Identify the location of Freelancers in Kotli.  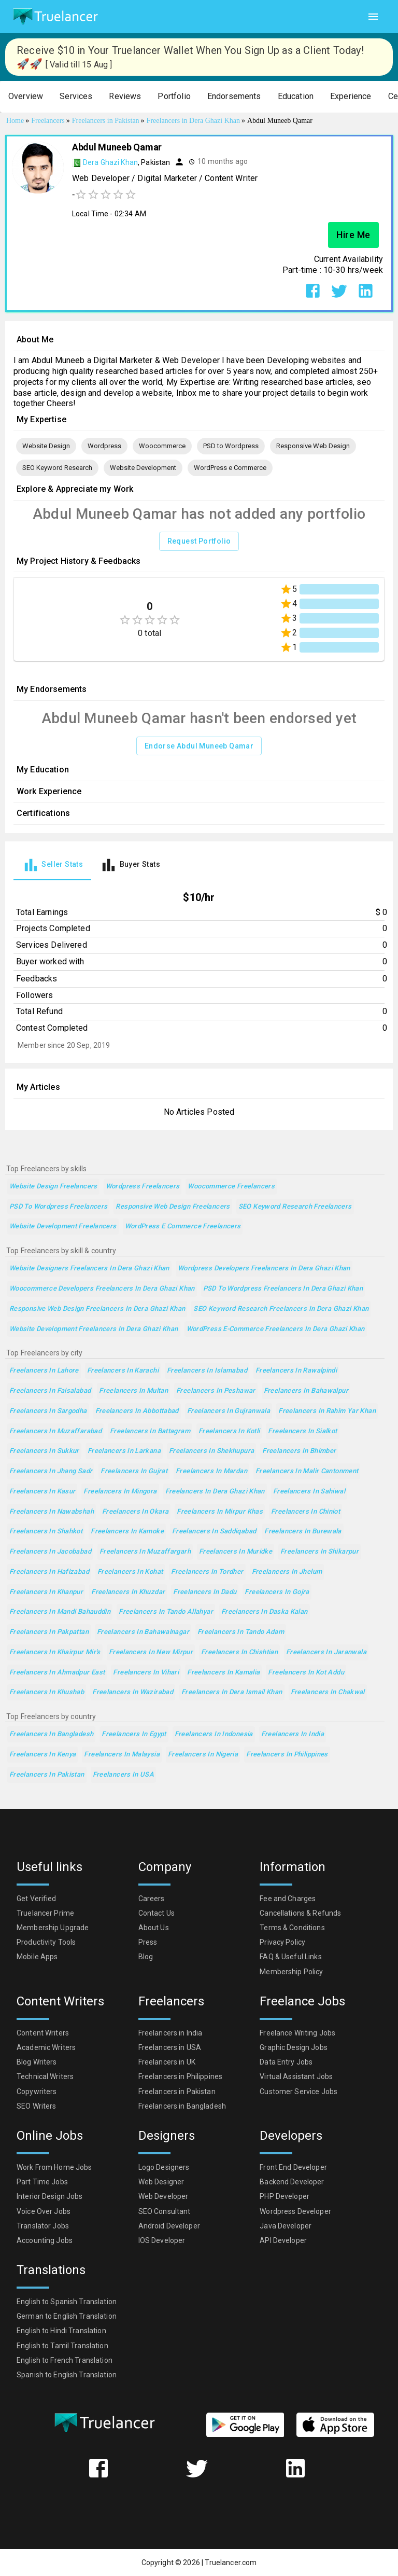
(229, 1431).